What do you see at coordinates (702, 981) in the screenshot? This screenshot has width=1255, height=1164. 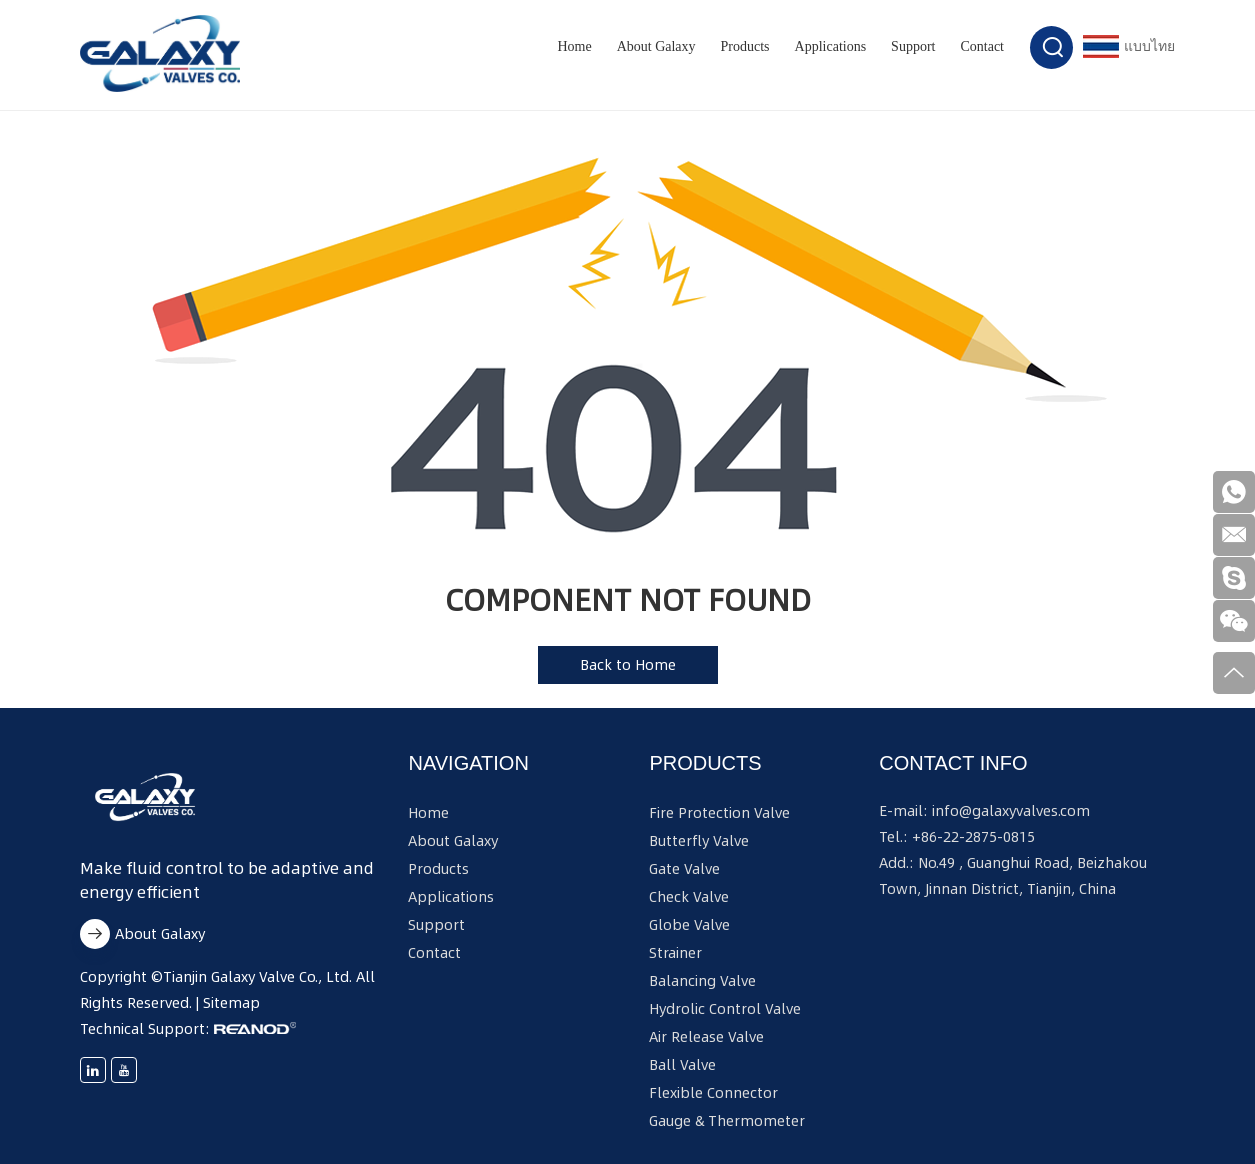 I see `Balancing Valve` at bounding box center [702, 981].